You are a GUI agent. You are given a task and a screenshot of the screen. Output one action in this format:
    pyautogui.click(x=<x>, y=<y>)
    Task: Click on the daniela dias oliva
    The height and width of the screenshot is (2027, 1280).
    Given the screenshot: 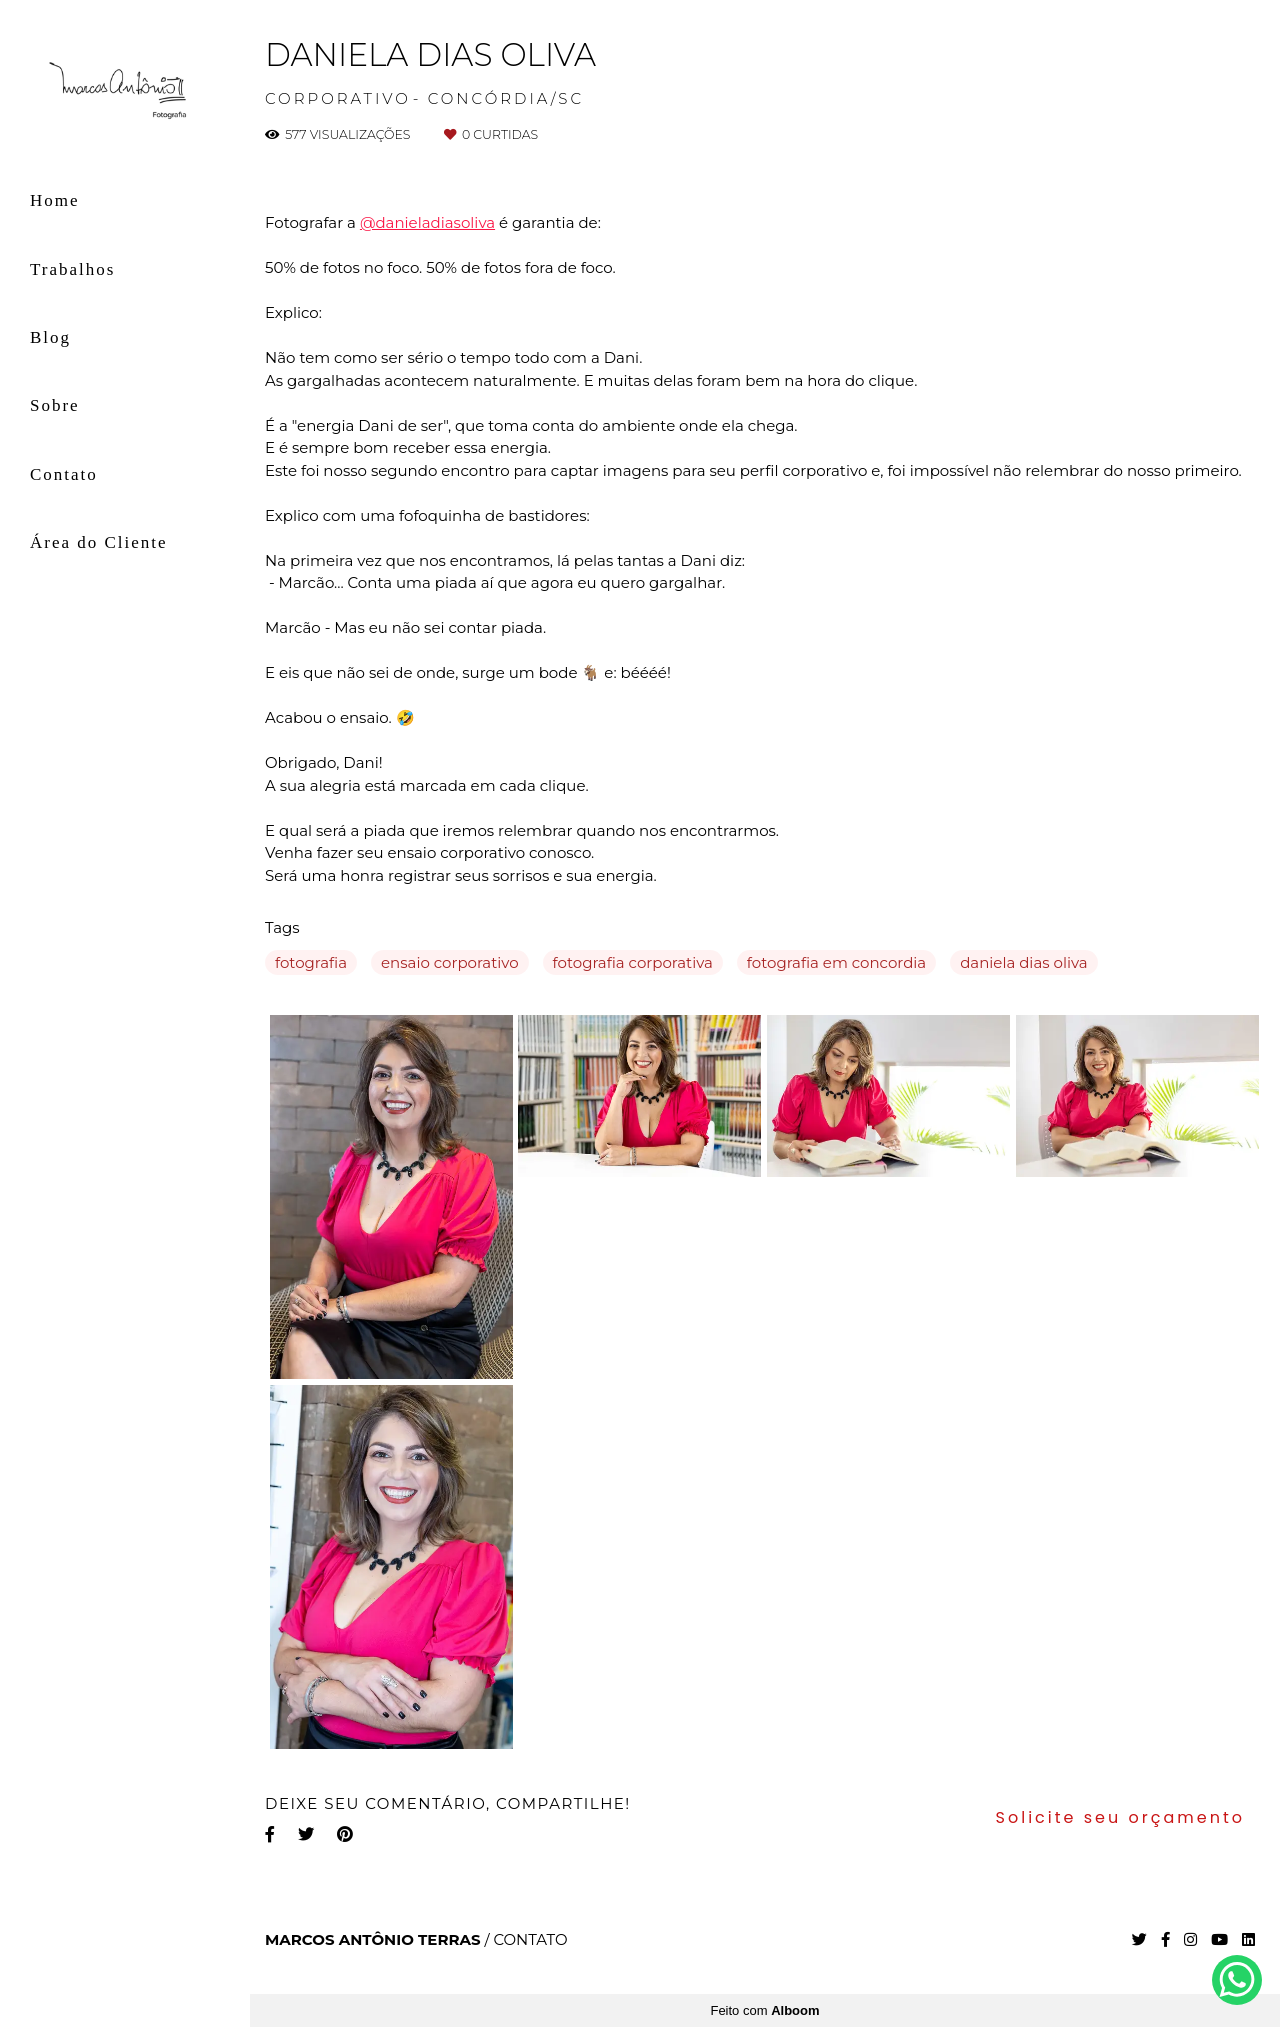 What is the action you would take?
    pyautogui.click(x=1024, y=962)
    